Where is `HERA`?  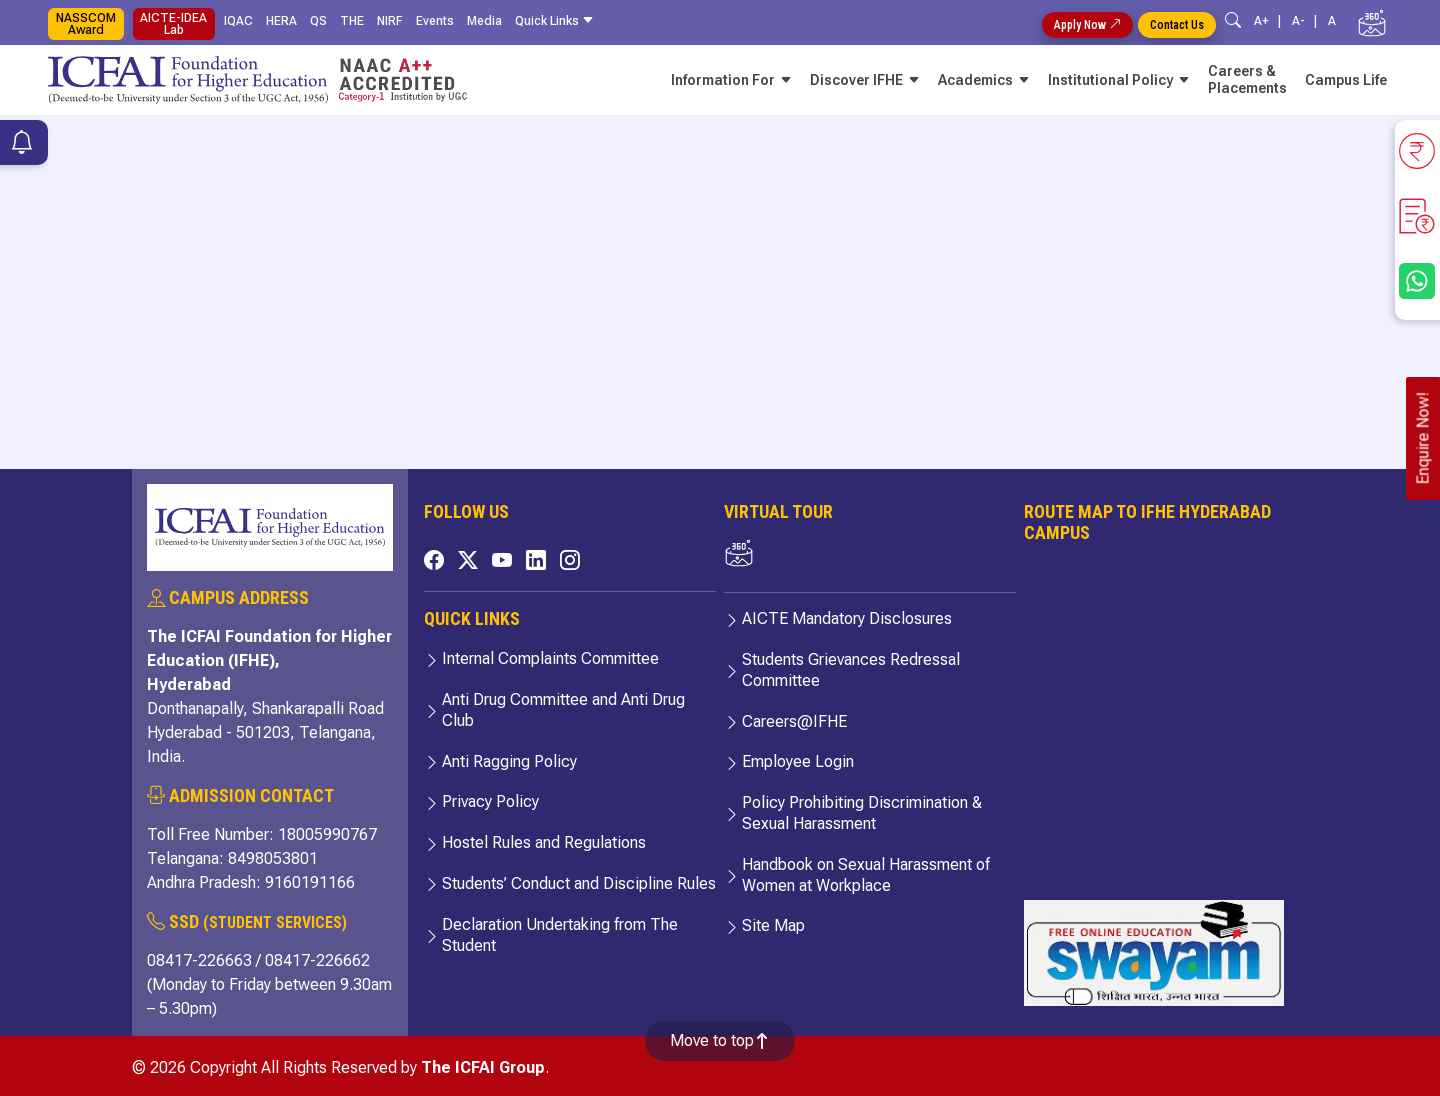 HERA is located at coordinates (281, 21).